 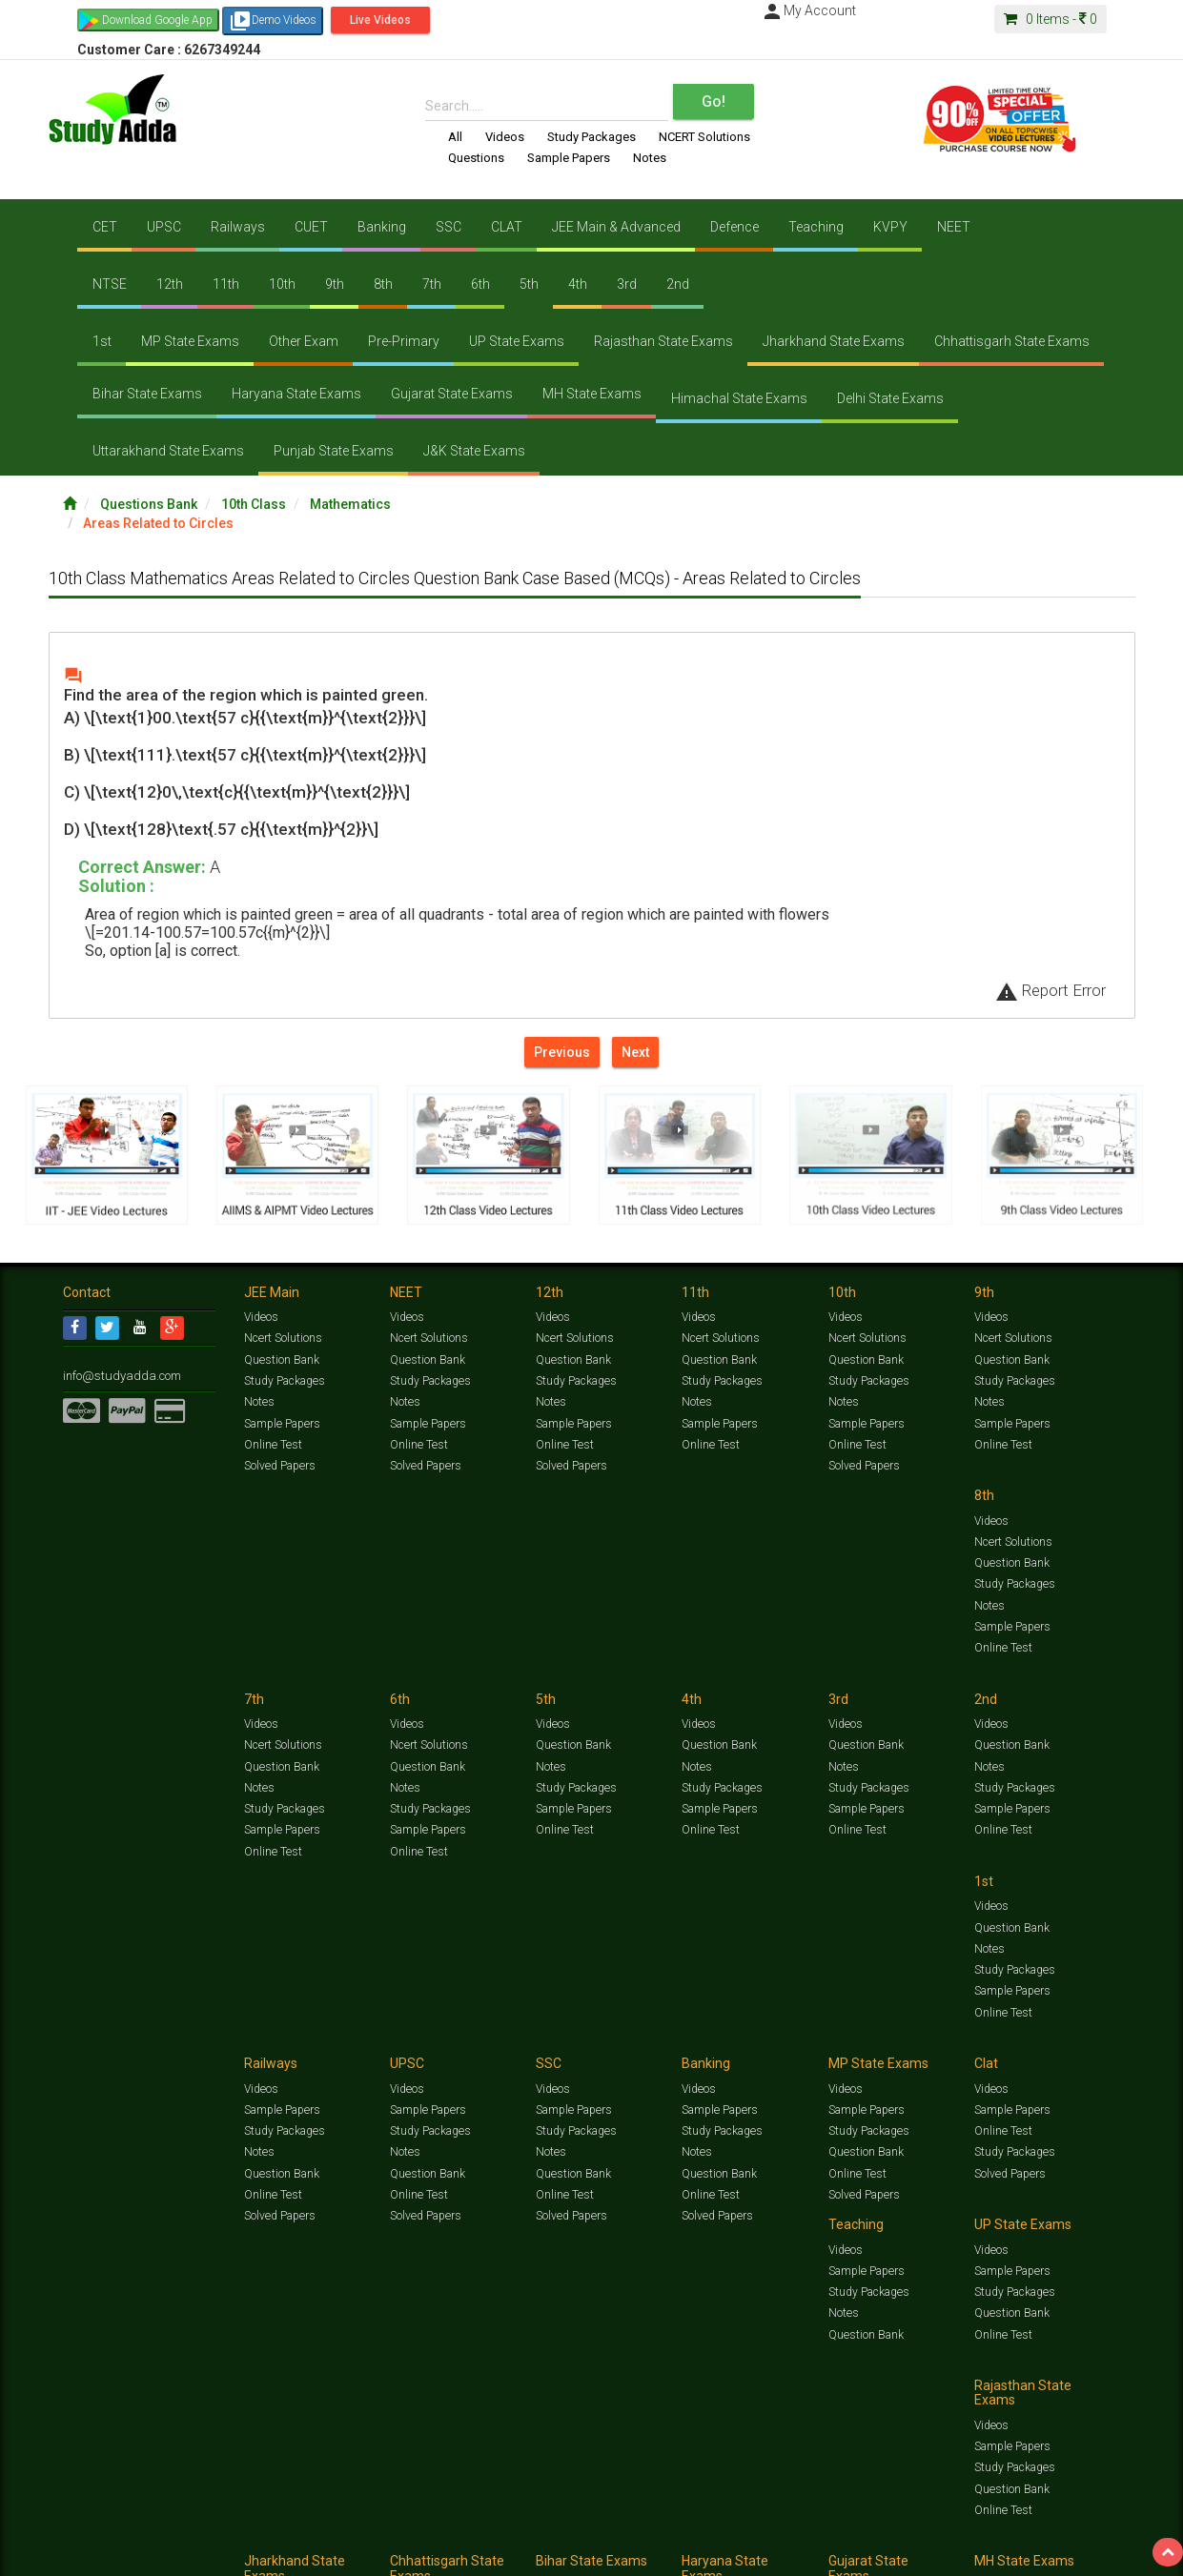 What do you see at coordinates (627, 284) in the screenshot?
I see `3rd` at bounding box center [627, 284].